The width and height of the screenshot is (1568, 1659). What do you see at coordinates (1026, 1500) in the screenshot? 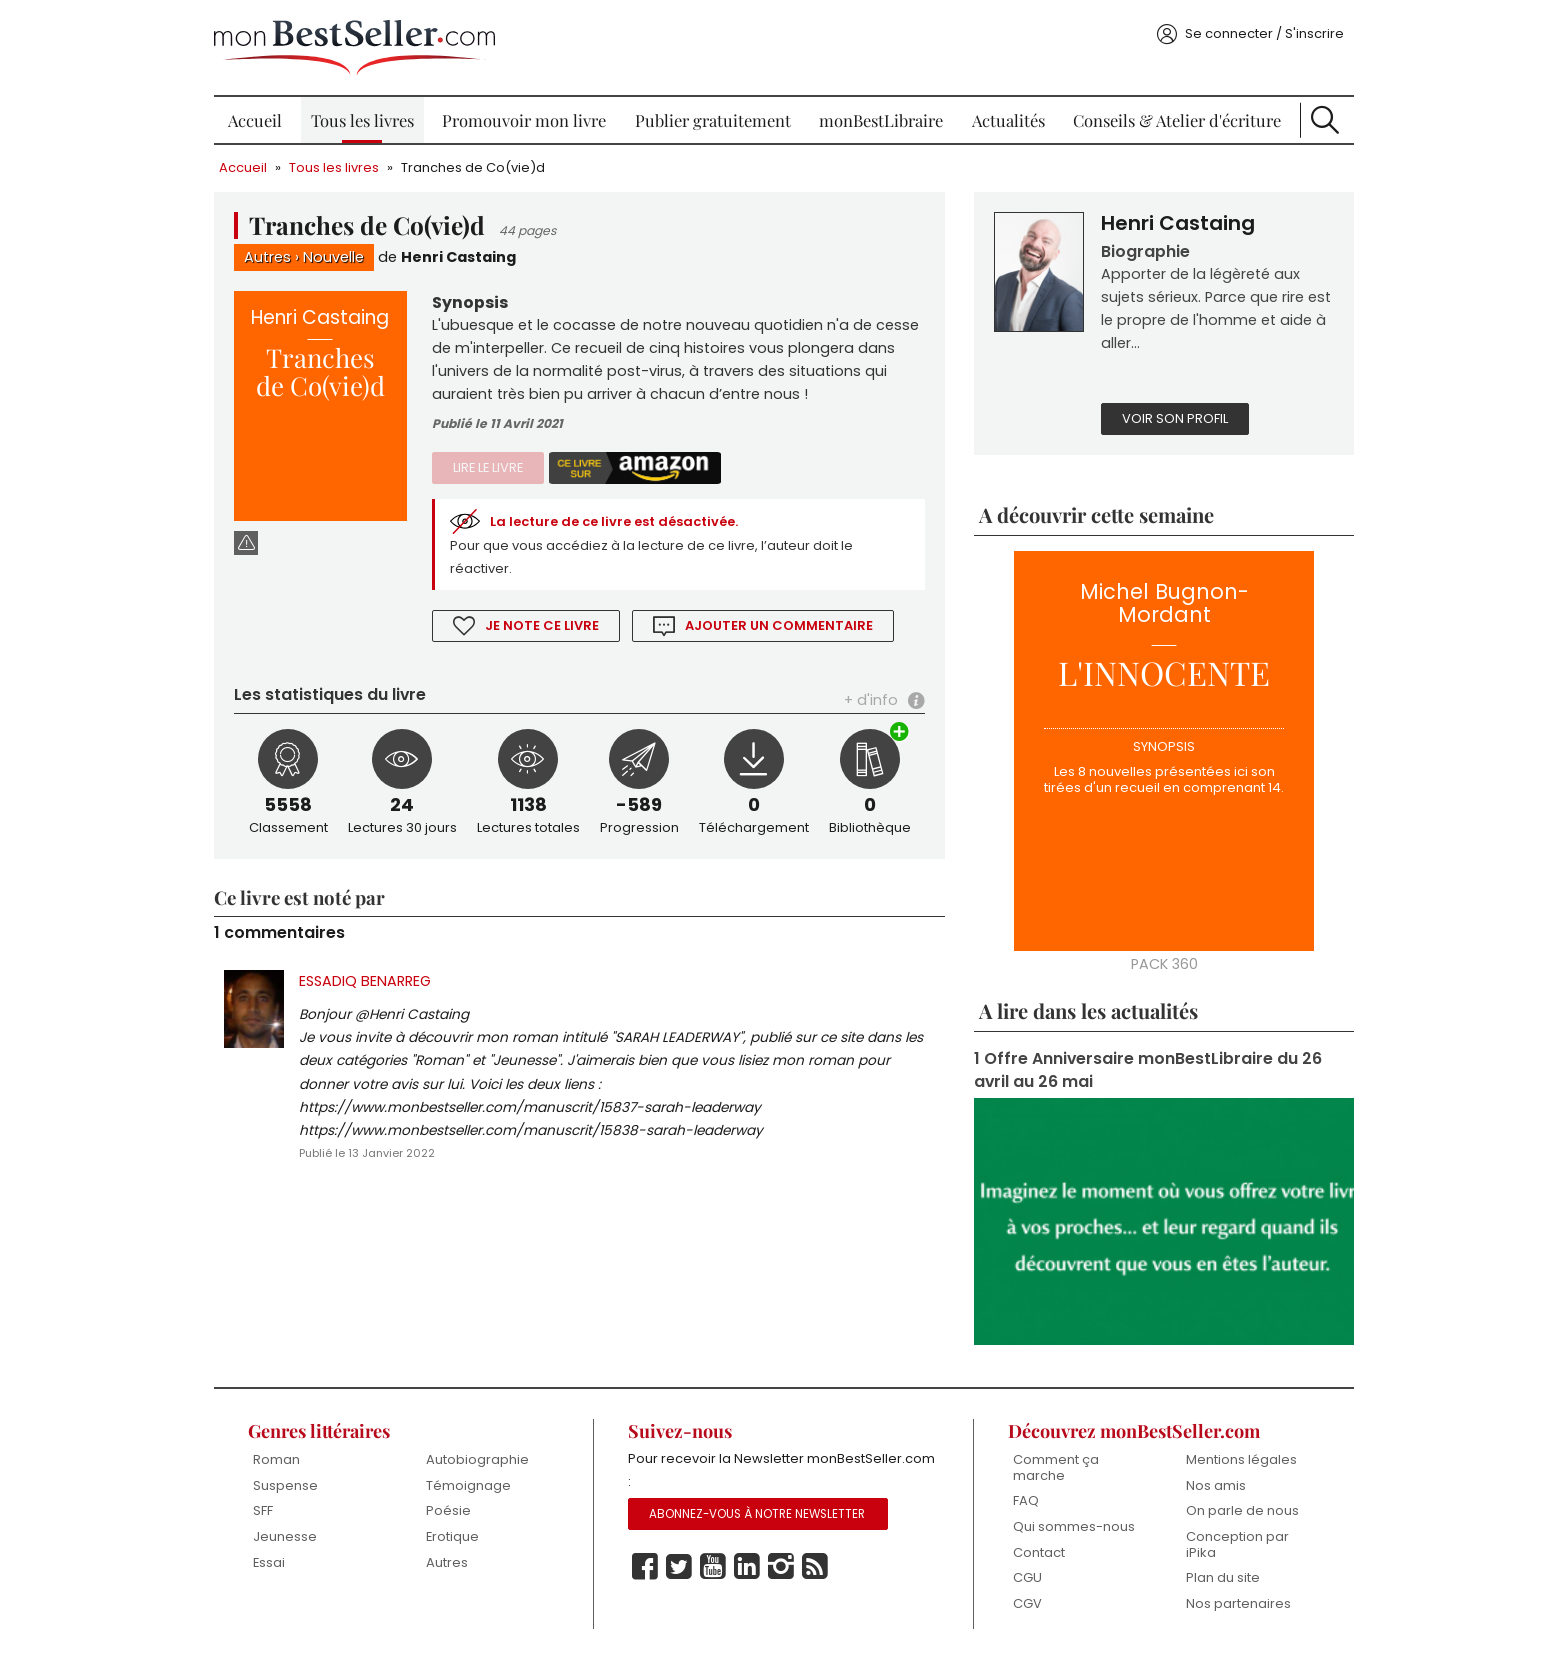
I see `FAQ` at bounding box center [1026, 1500].